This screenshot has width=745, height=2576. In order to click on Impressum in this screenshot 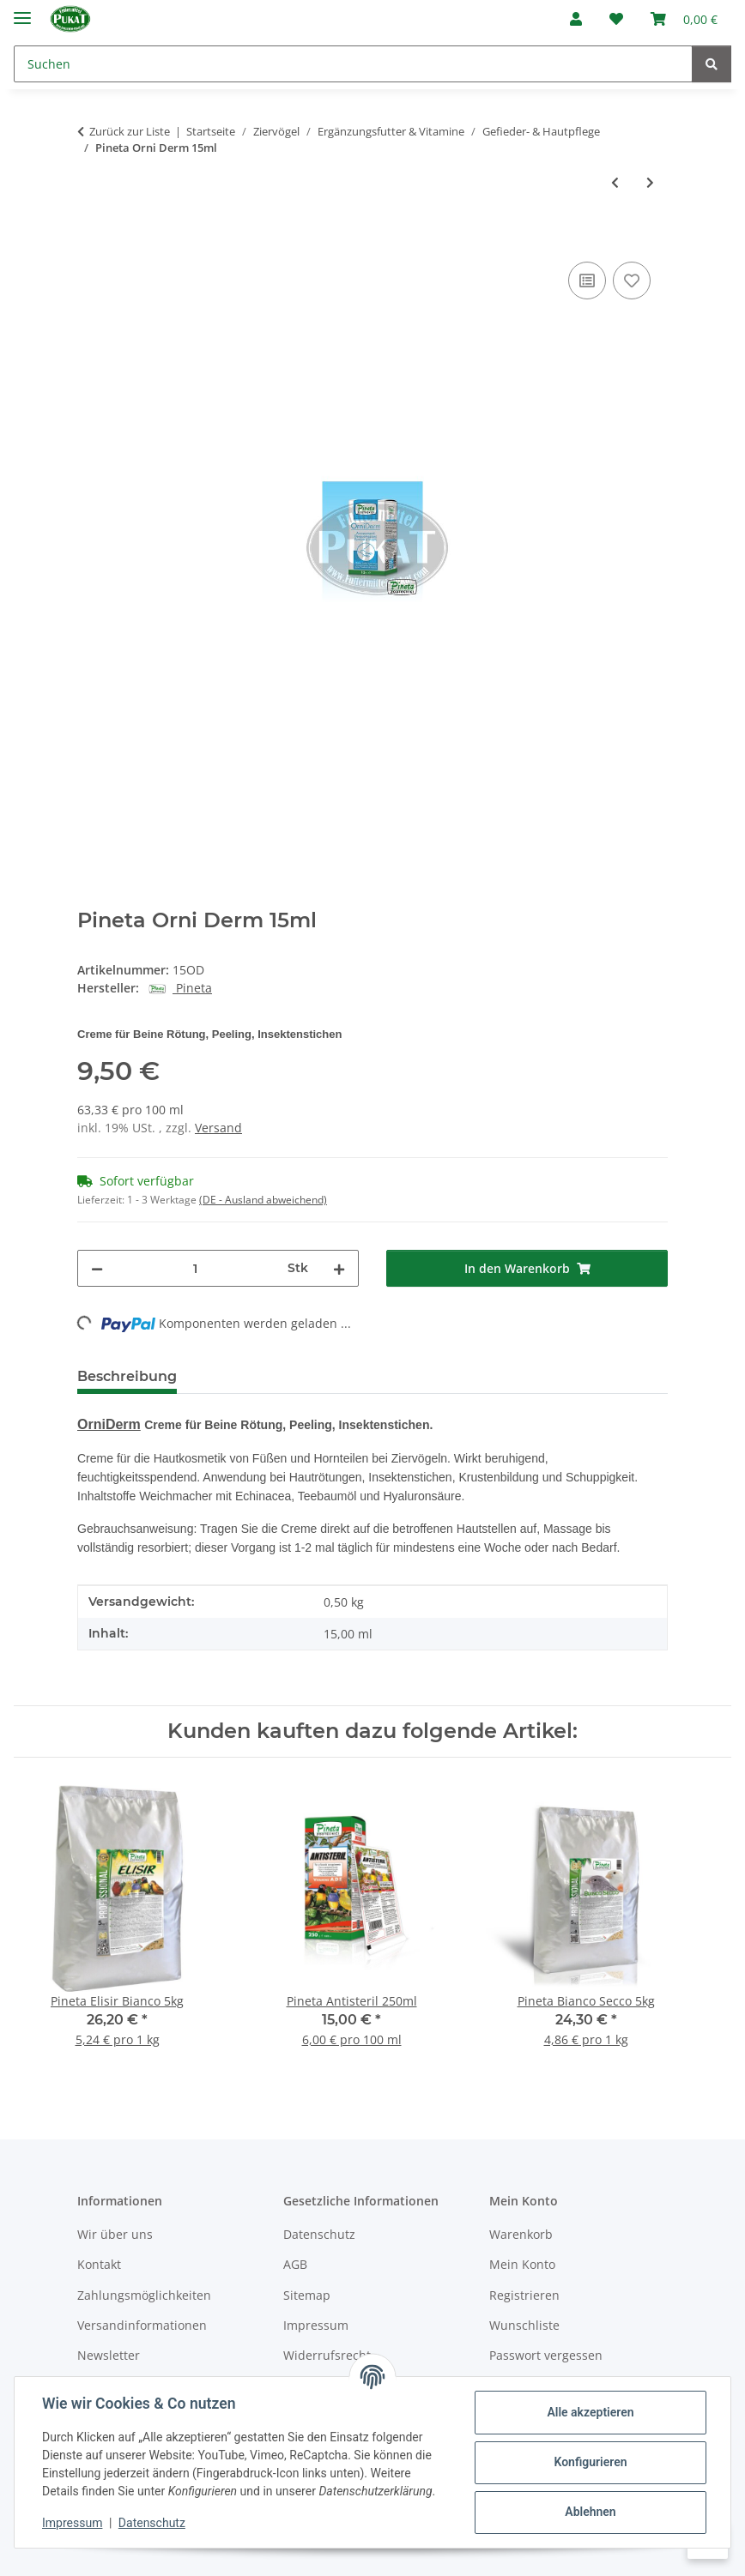, I will do `click(72, 2523)`.